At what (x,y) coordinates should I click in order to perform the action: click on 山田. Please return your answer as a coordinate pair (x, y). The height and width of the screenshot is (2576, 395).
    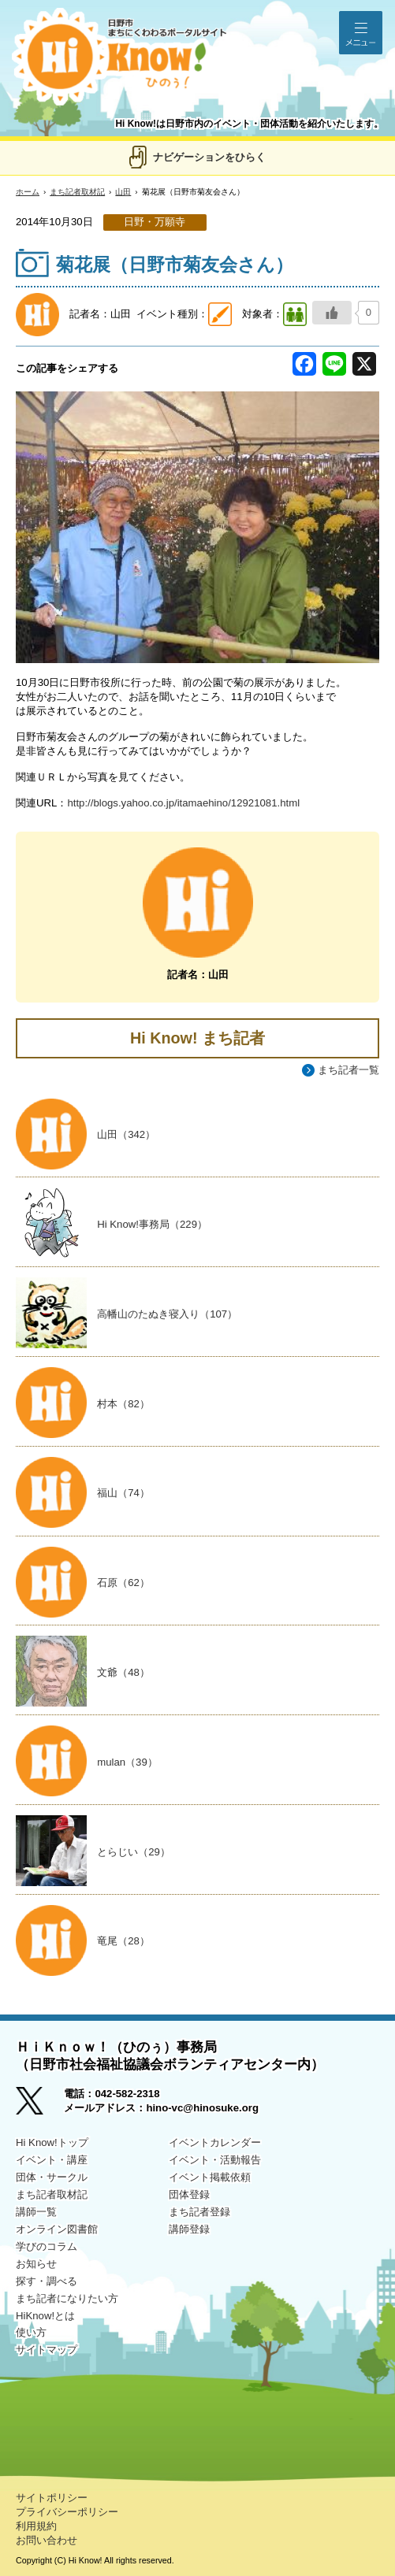
    Looking at the image, I should click on (123, 191).